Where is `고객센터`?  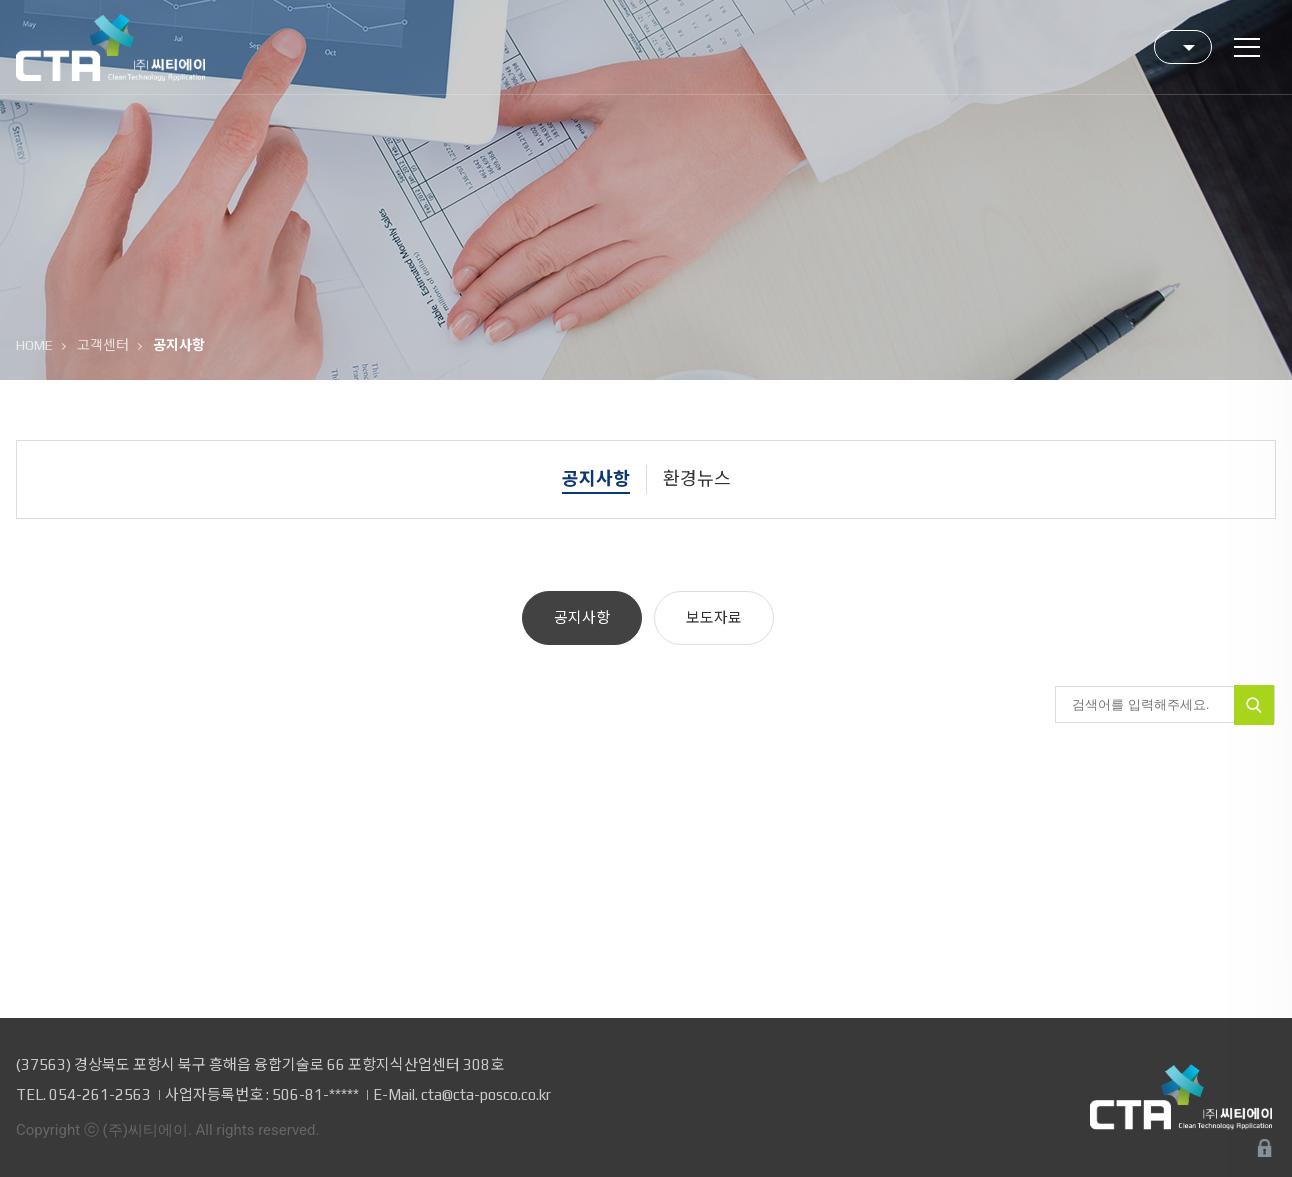
고객센터 is located at coordinates (103, 345).